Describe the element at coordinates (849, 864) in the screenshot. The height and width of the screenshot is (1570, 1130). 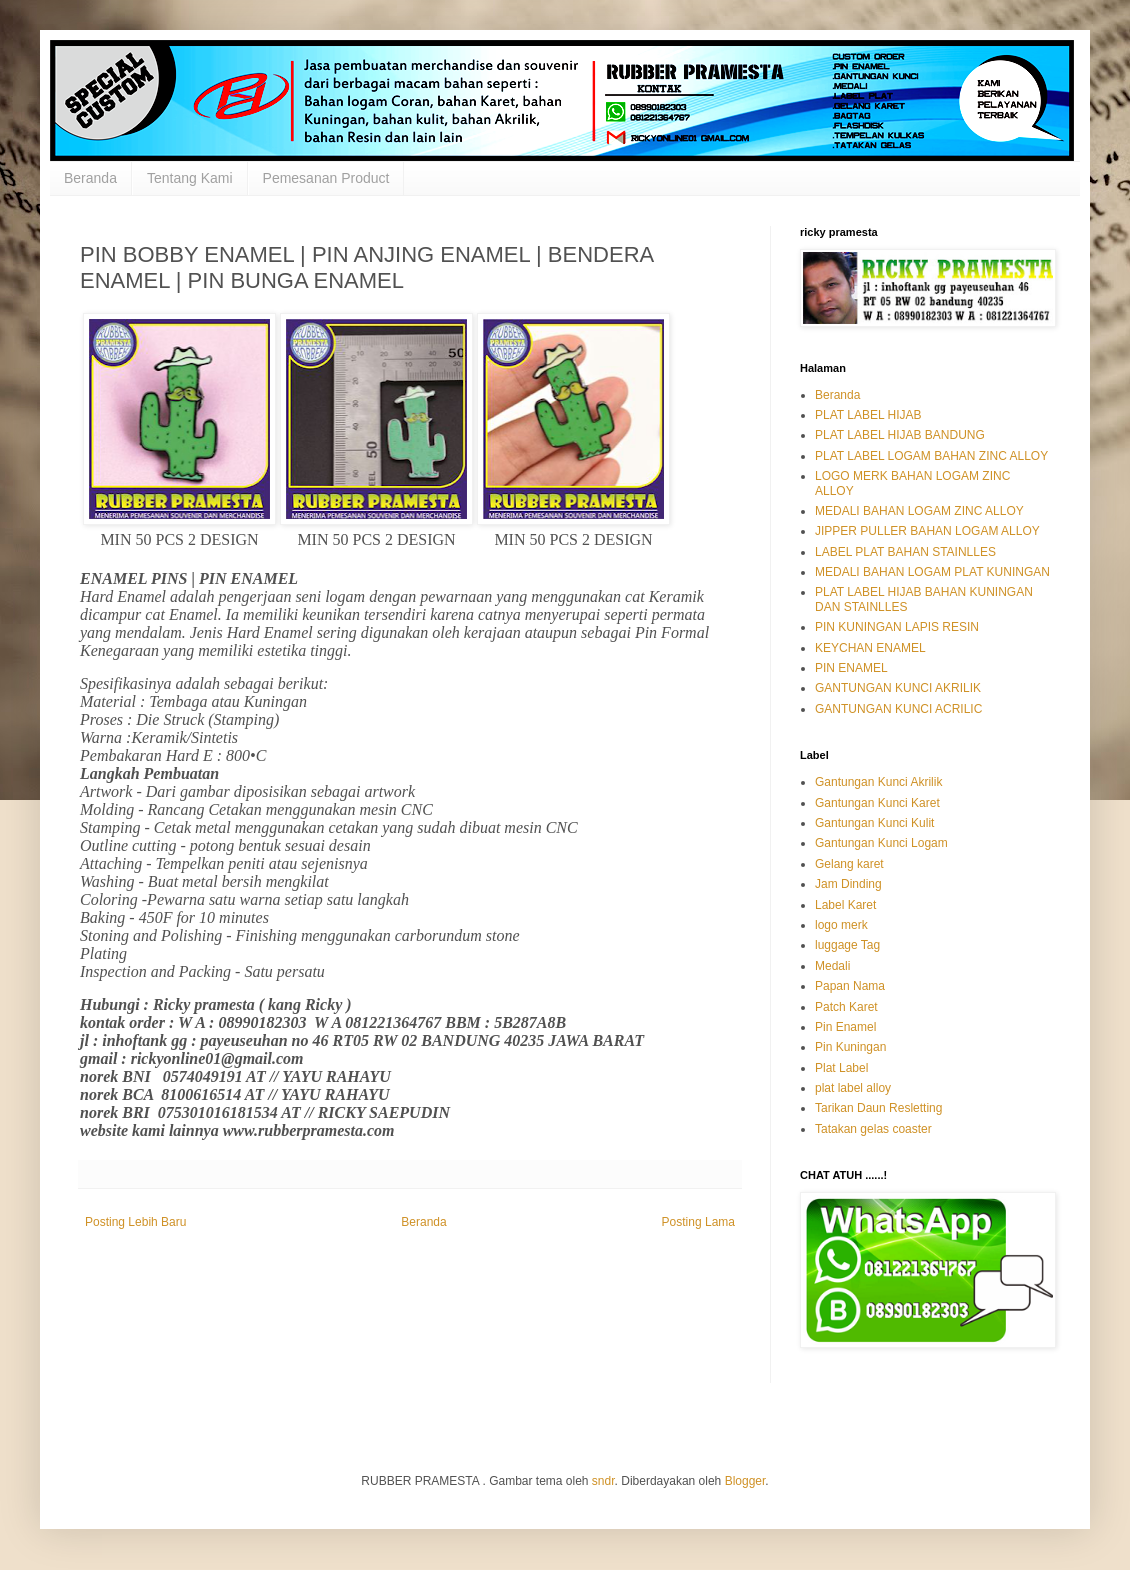
I see `Gelang karet` at that location.